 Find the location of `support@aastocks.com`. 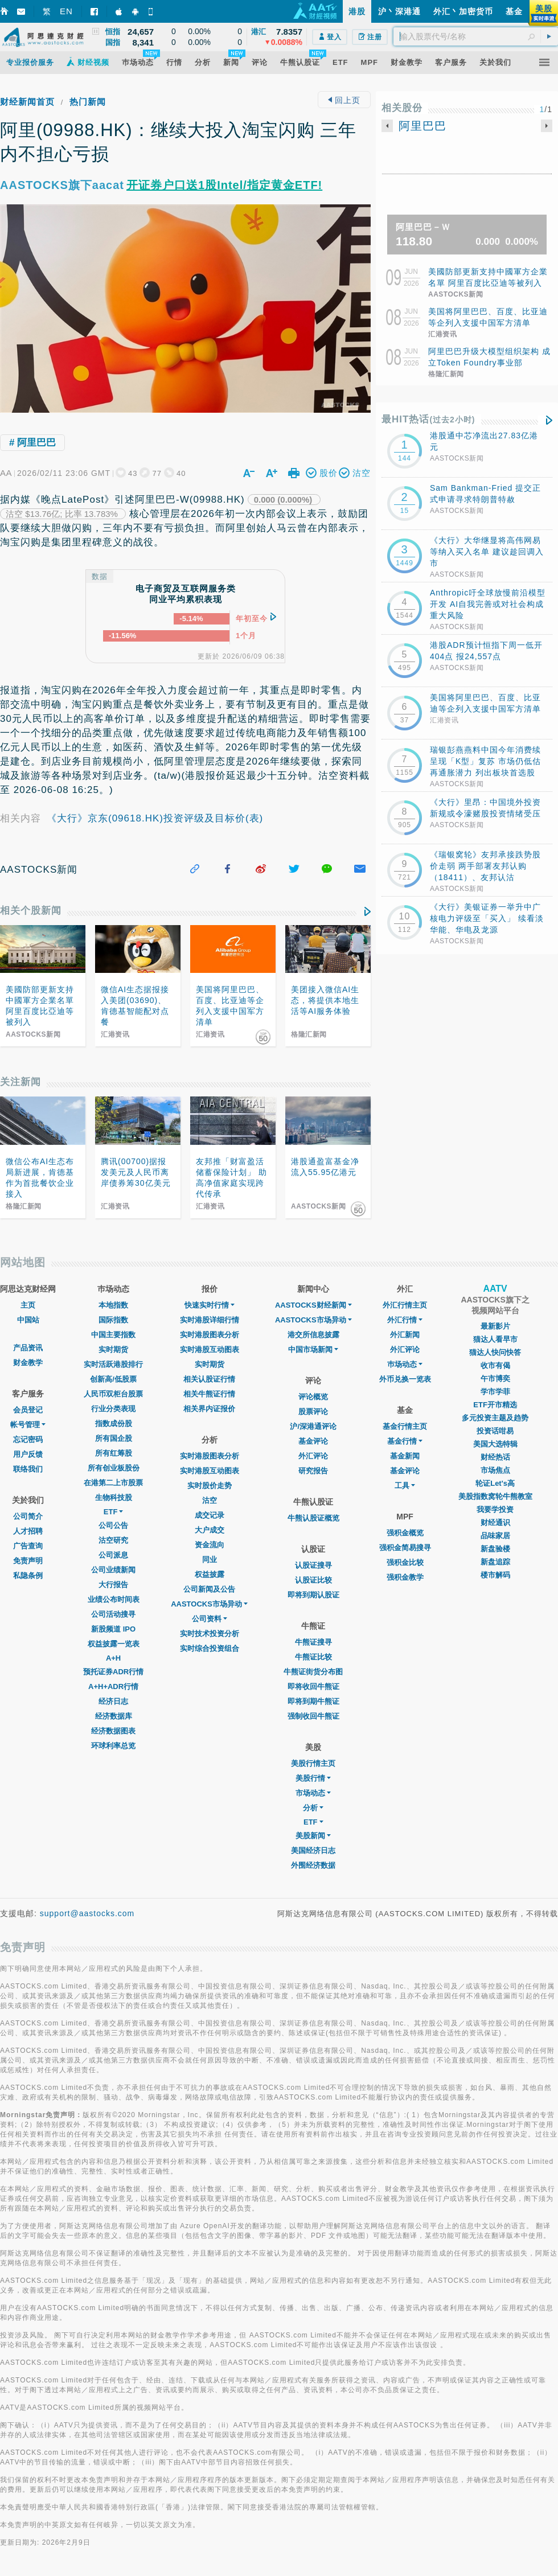

support@aastocks.com is located at coordinates (87, 1913).